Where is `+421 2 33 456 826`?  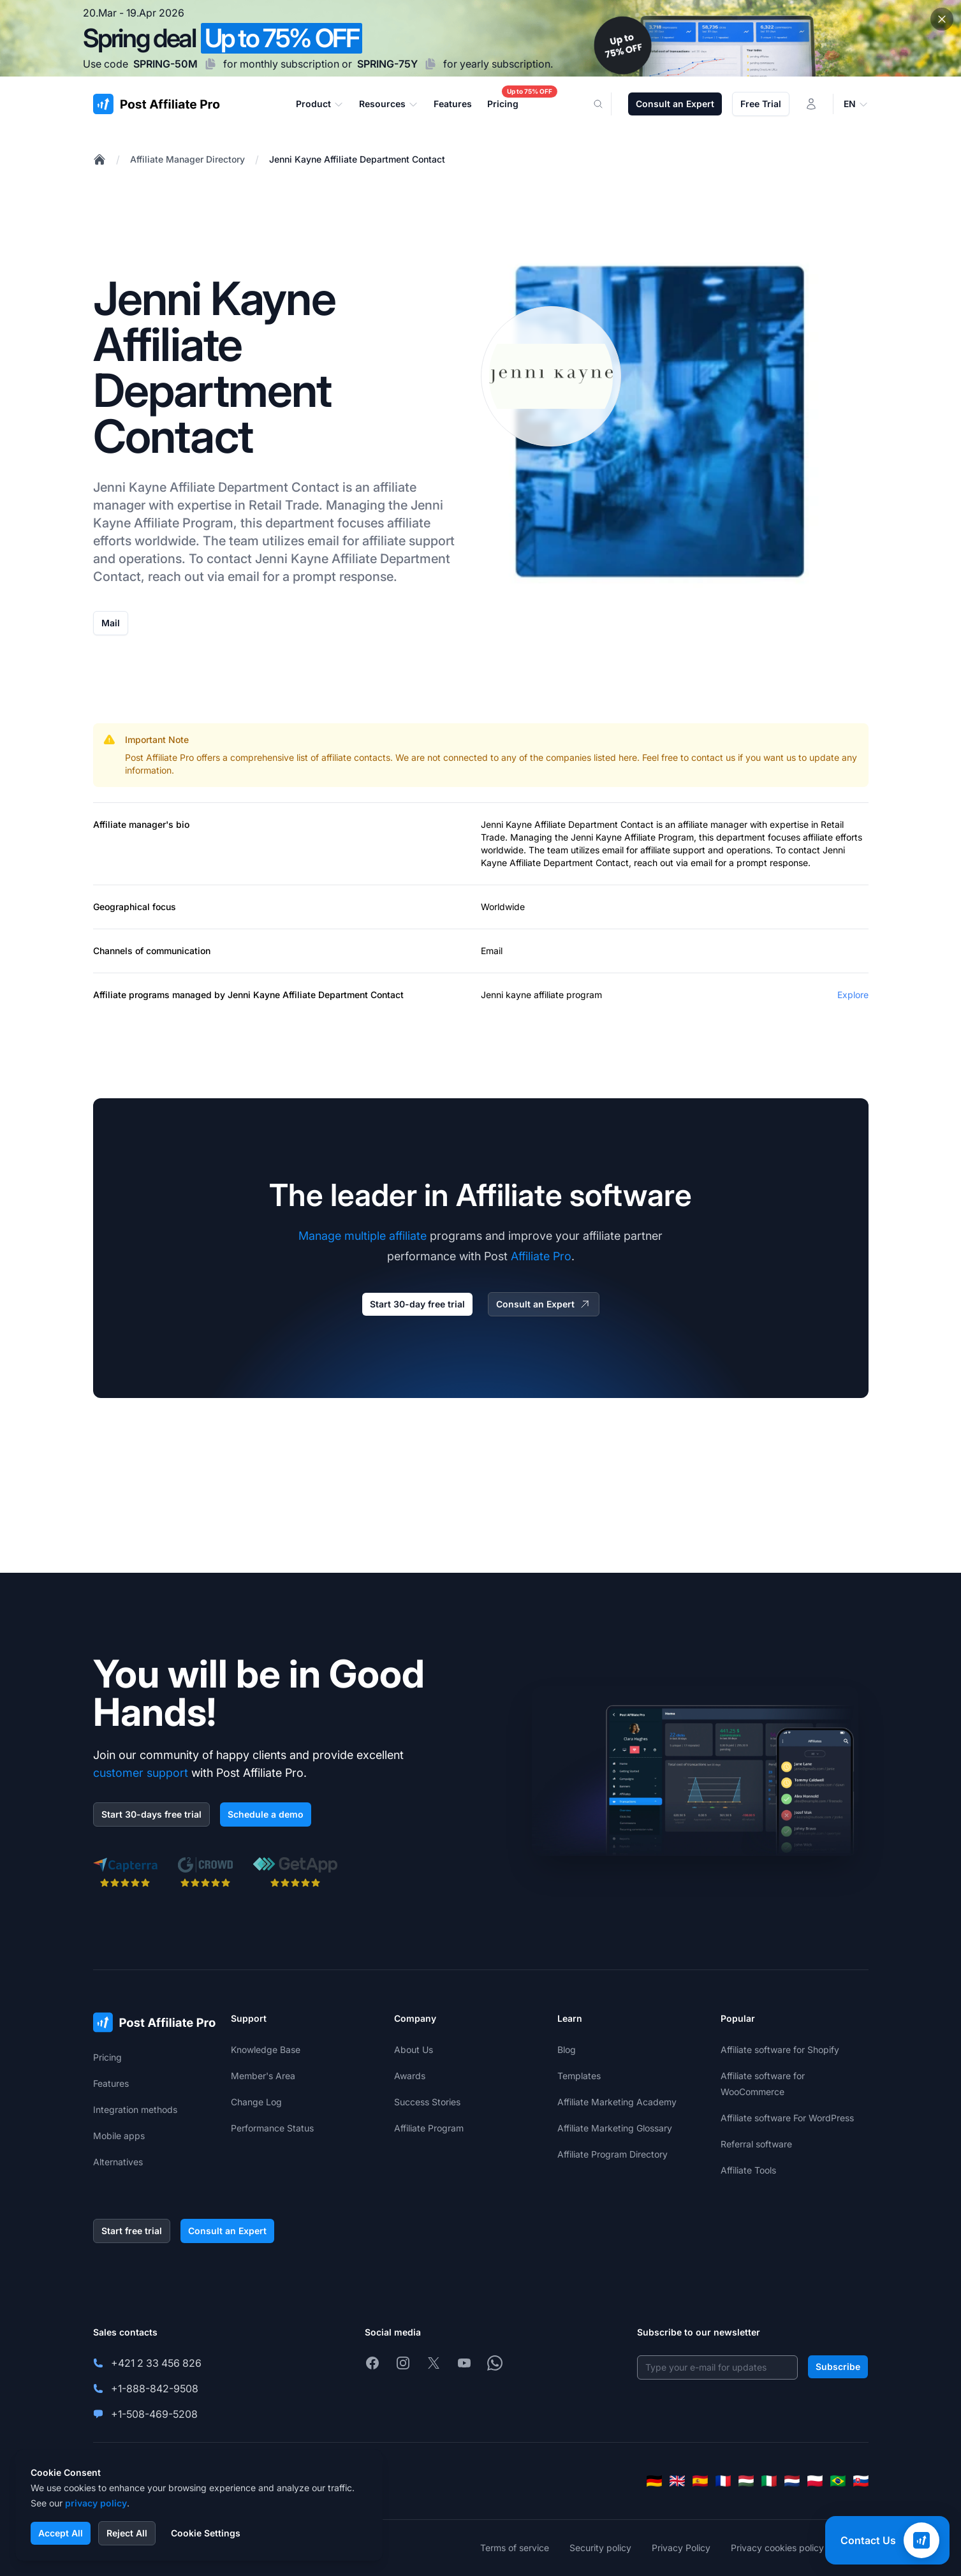
+421 2 33 456 826 is located at coordinates (156, 2363).